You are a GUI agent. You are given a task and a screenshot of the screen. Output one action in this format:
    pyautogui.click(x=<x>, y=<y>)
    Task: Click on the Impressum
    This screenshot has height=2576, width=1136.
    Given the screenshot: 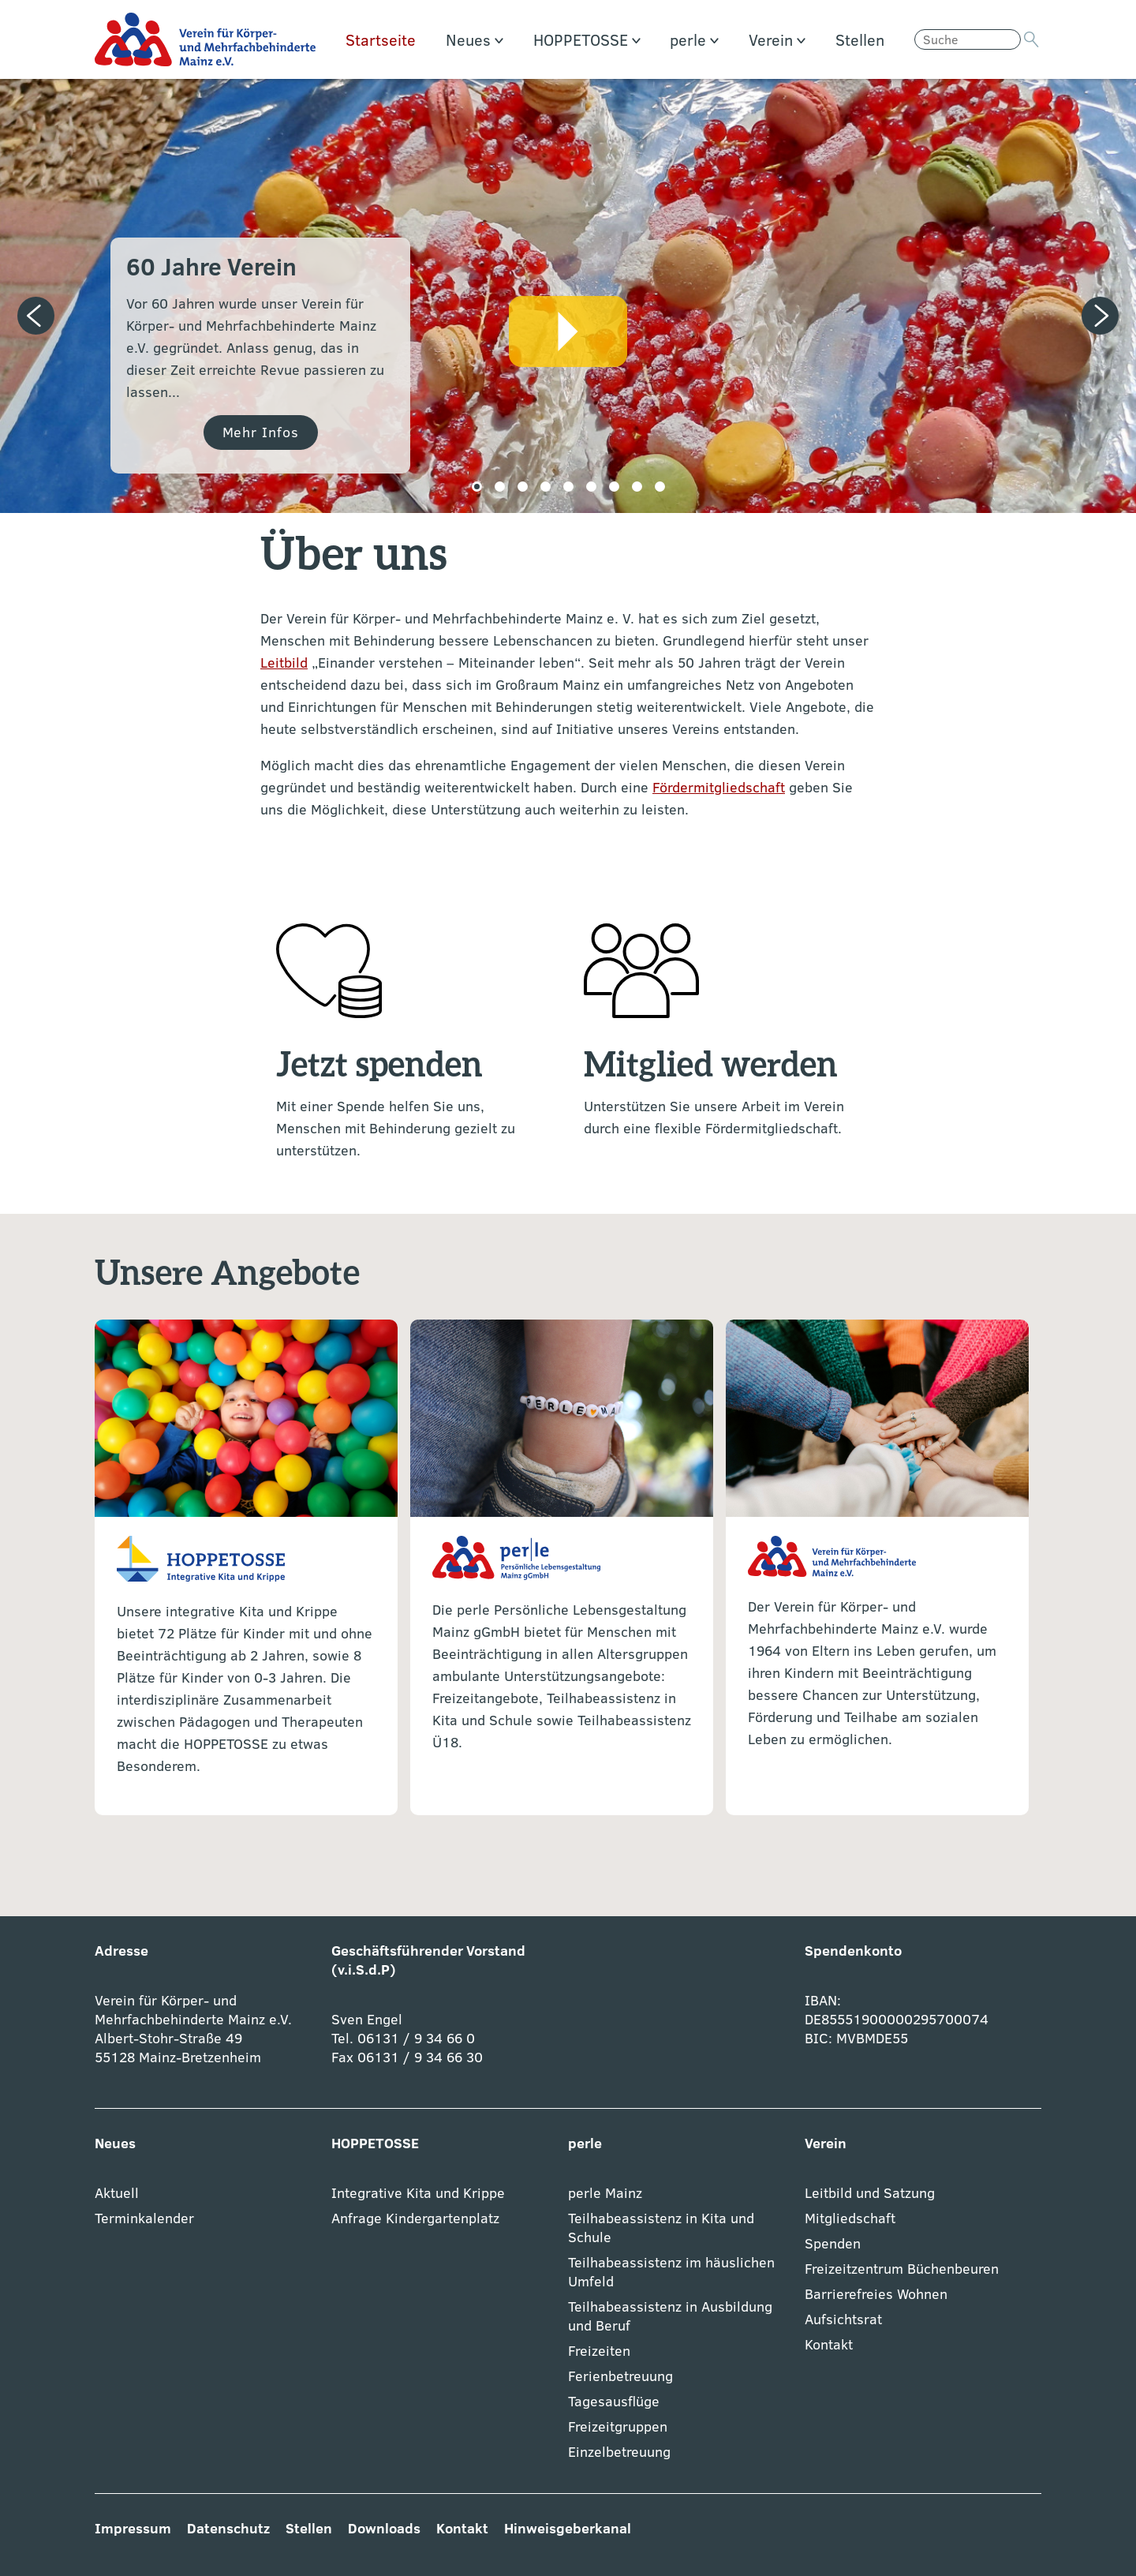 What is the action you would take?
    pyautogui.click(x=133, y=2528)
    